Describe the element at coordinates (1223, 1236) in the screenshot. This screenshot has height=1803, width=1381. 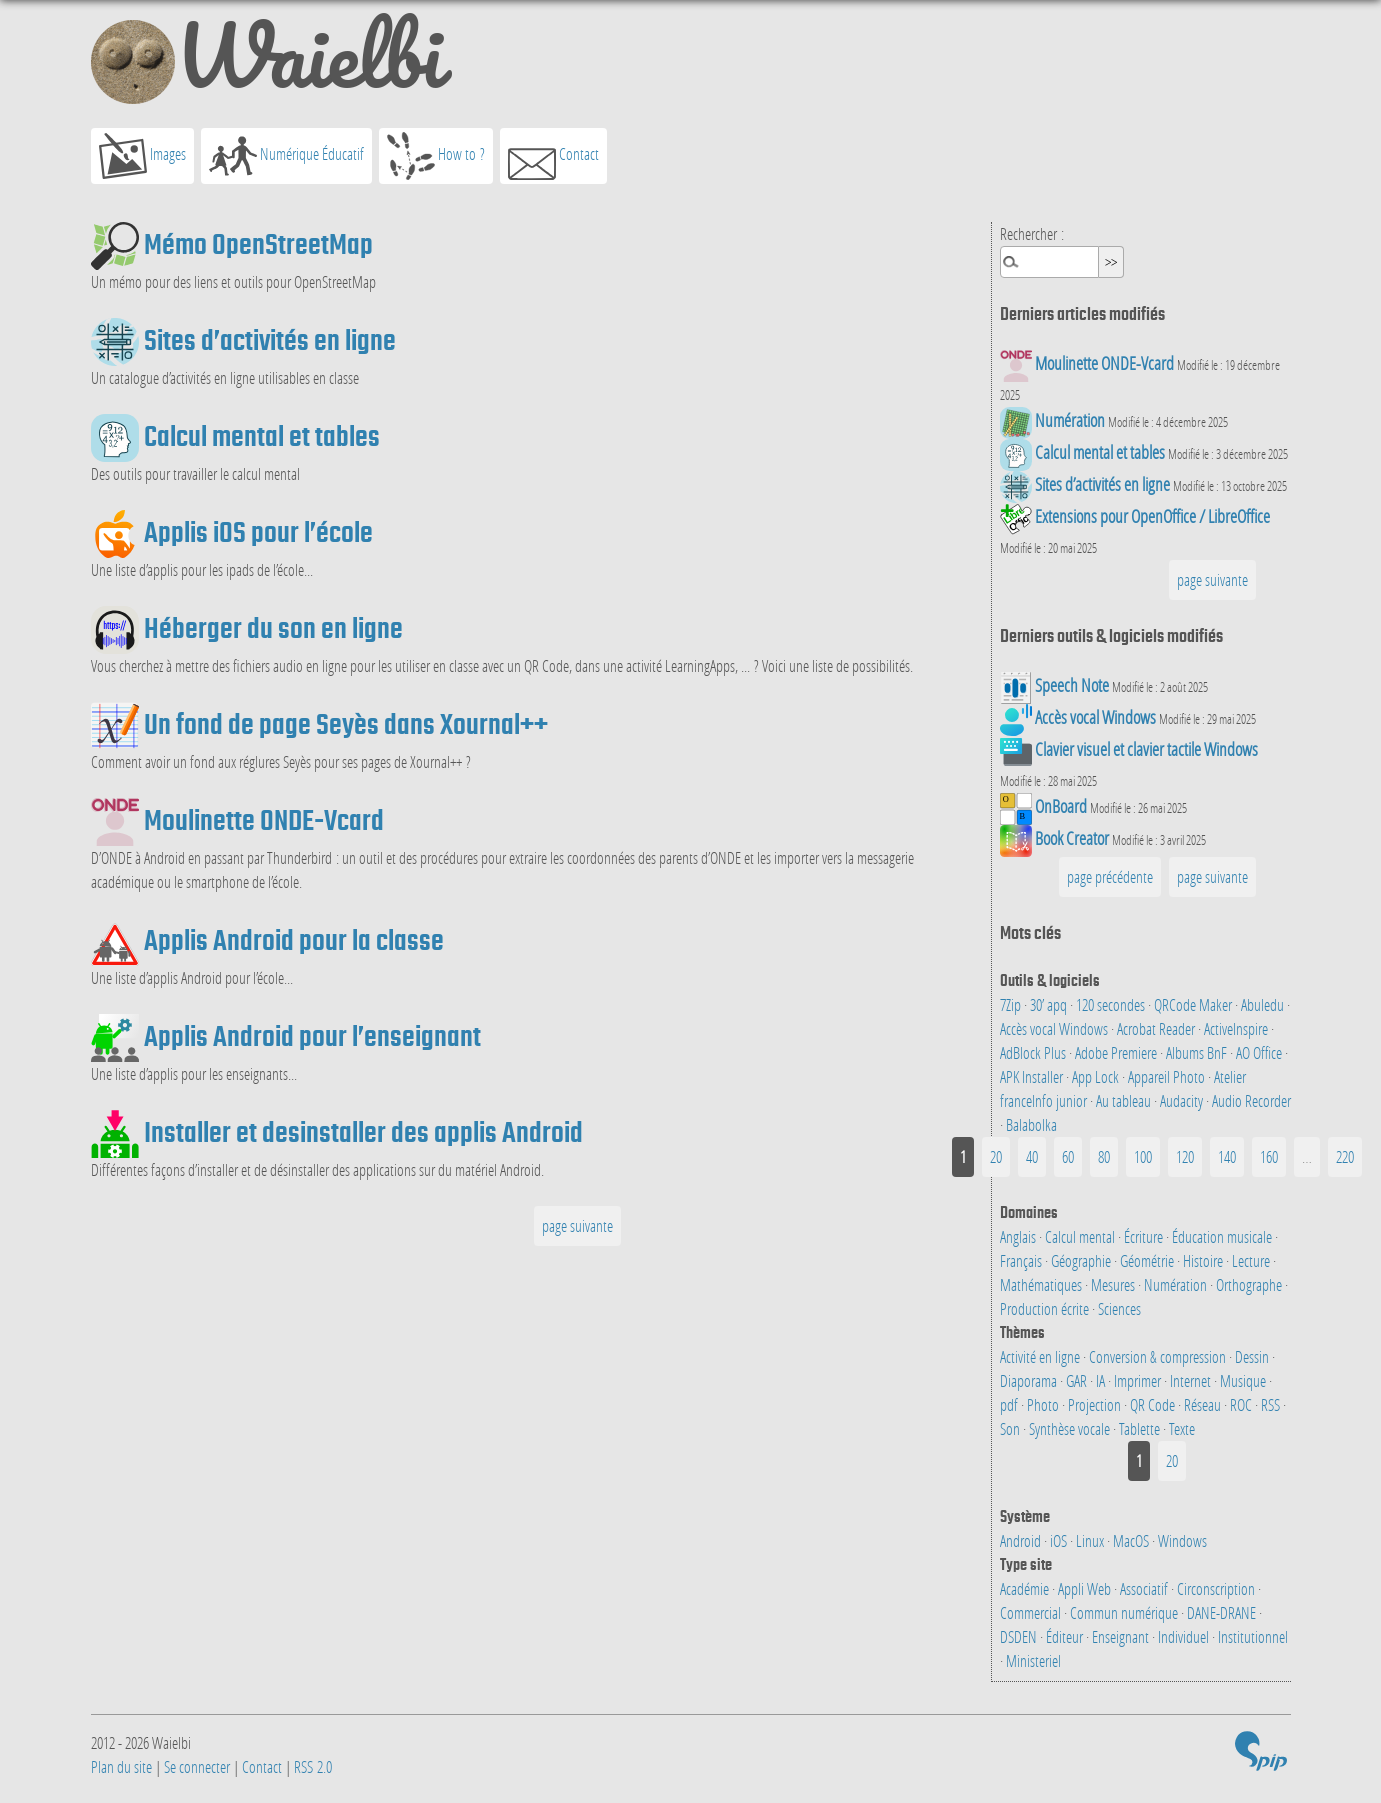
I see `Éducation musicale` at that location.